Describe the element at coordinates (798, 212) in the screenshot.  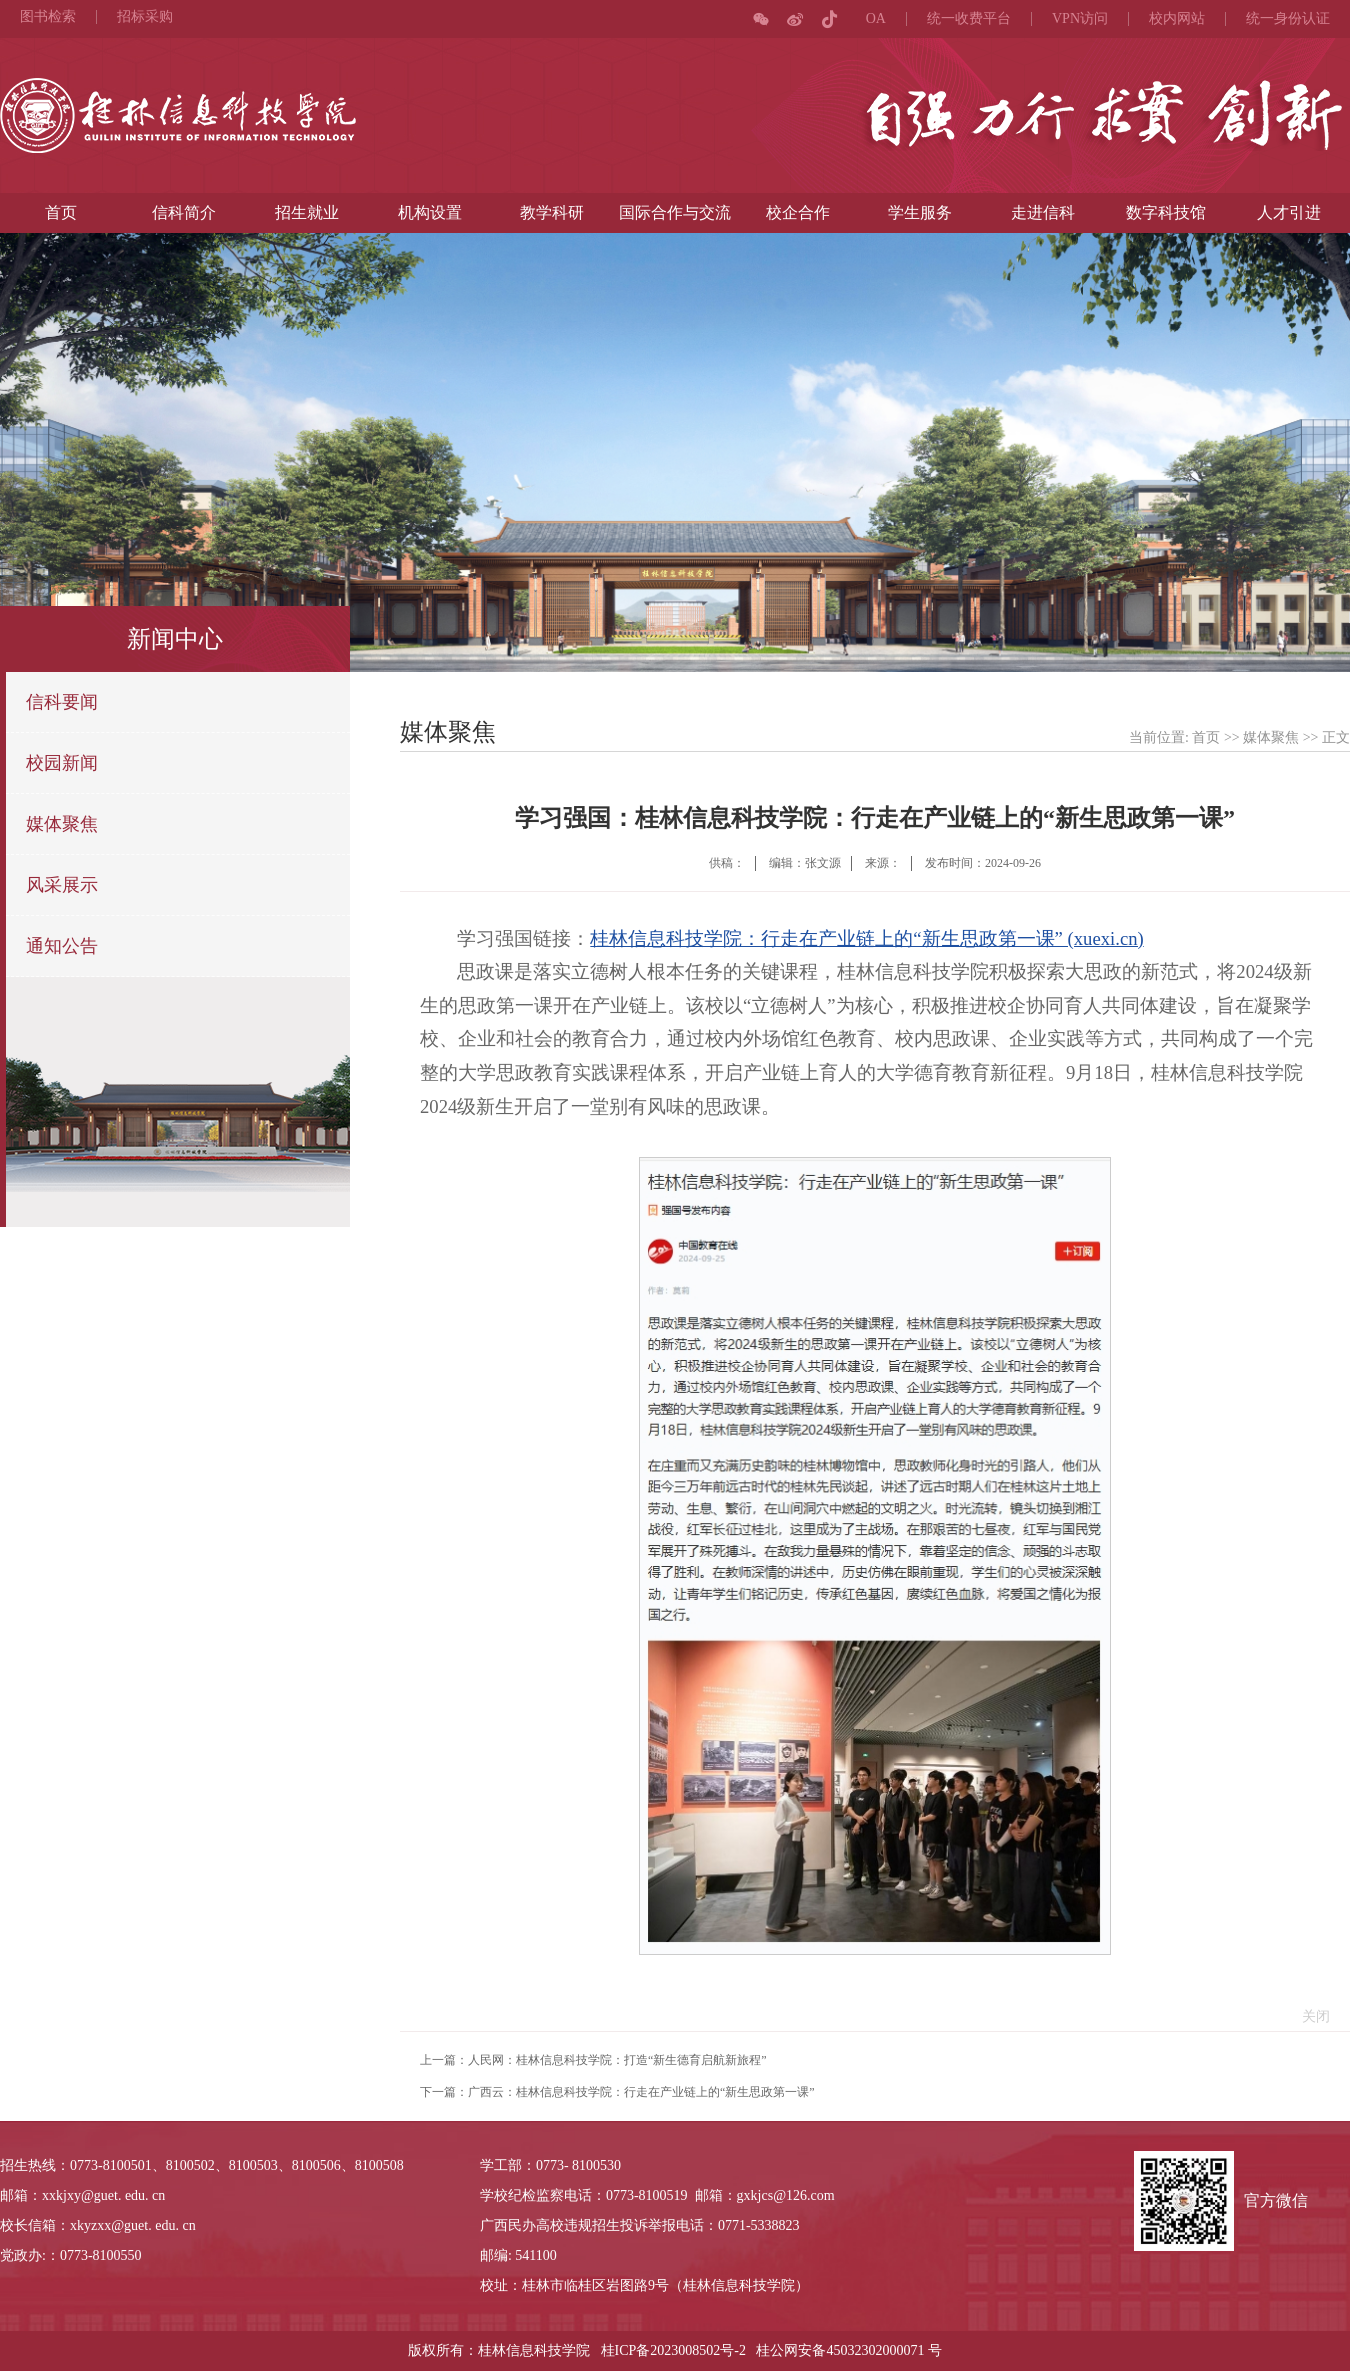
I see `校企合作` at that location.